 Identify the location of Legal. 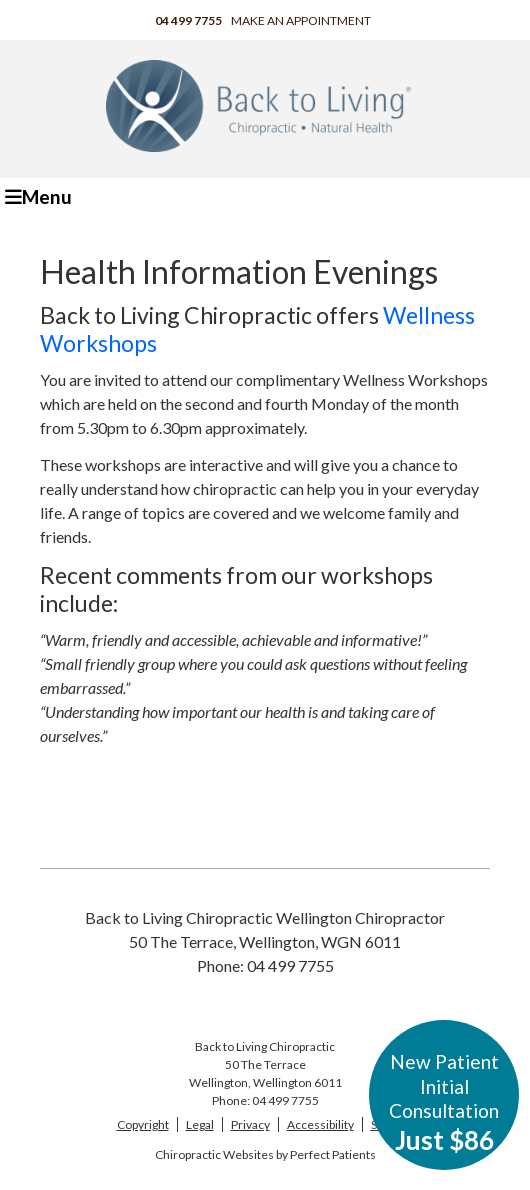
(200, 1124).